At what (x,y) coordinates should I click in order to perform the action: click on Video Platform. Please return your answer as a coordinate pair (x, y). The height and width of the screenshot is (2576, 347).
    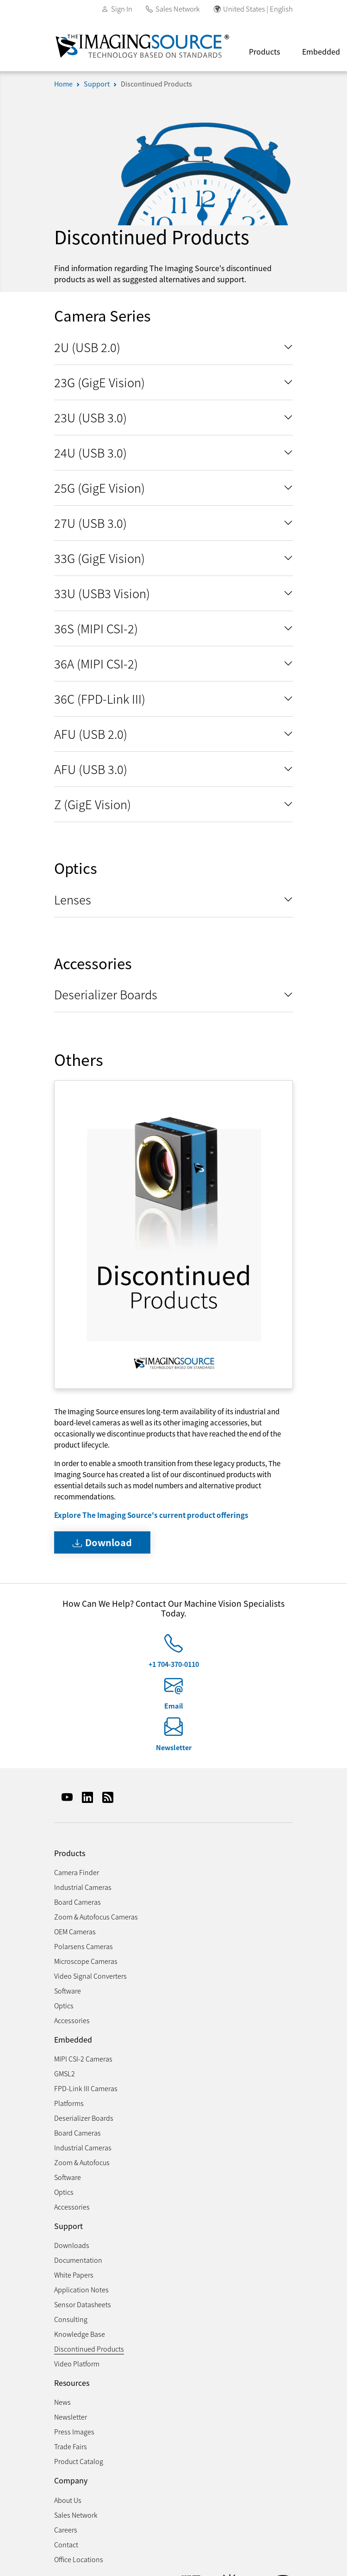
    Looking at the image, I should click on (76, 2363).